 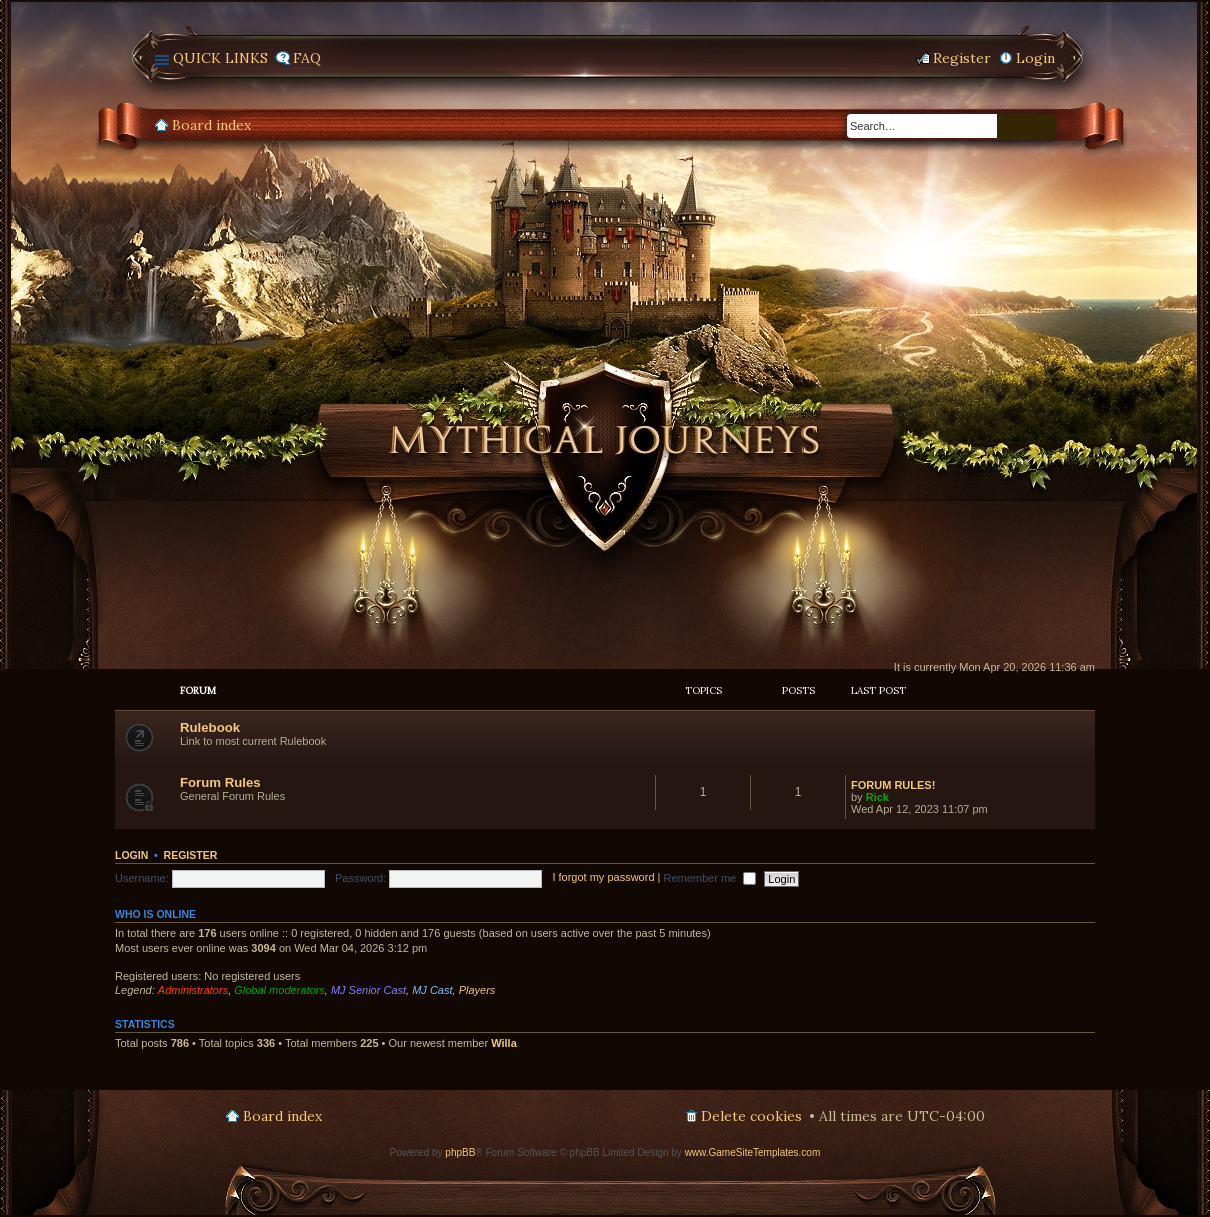 I want to click on MJ Cast, so click(x=432, y=990).